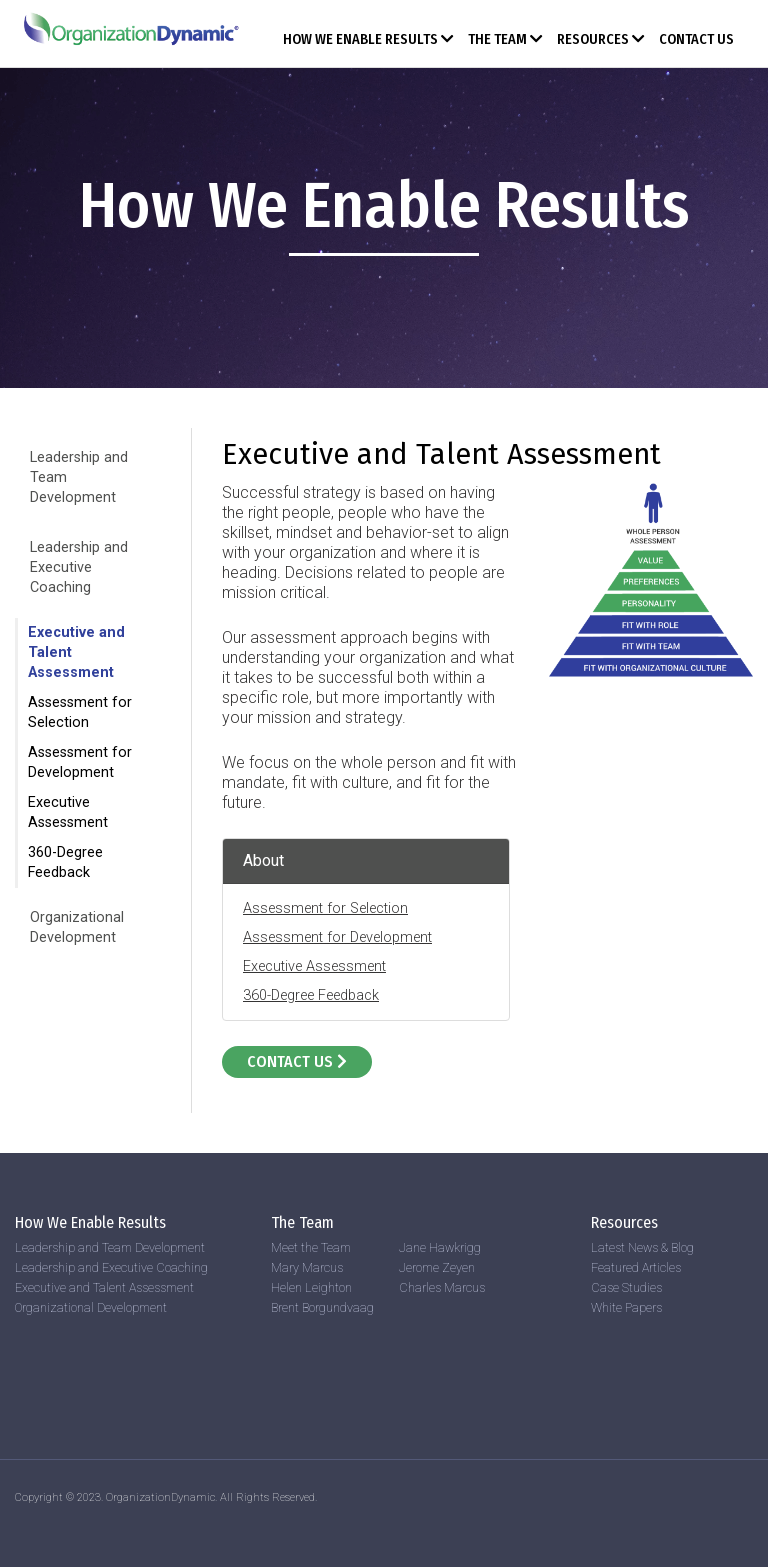 This screenshot has width=768, height=1567. I want to click on Organizational Development, so click(91, 1307).